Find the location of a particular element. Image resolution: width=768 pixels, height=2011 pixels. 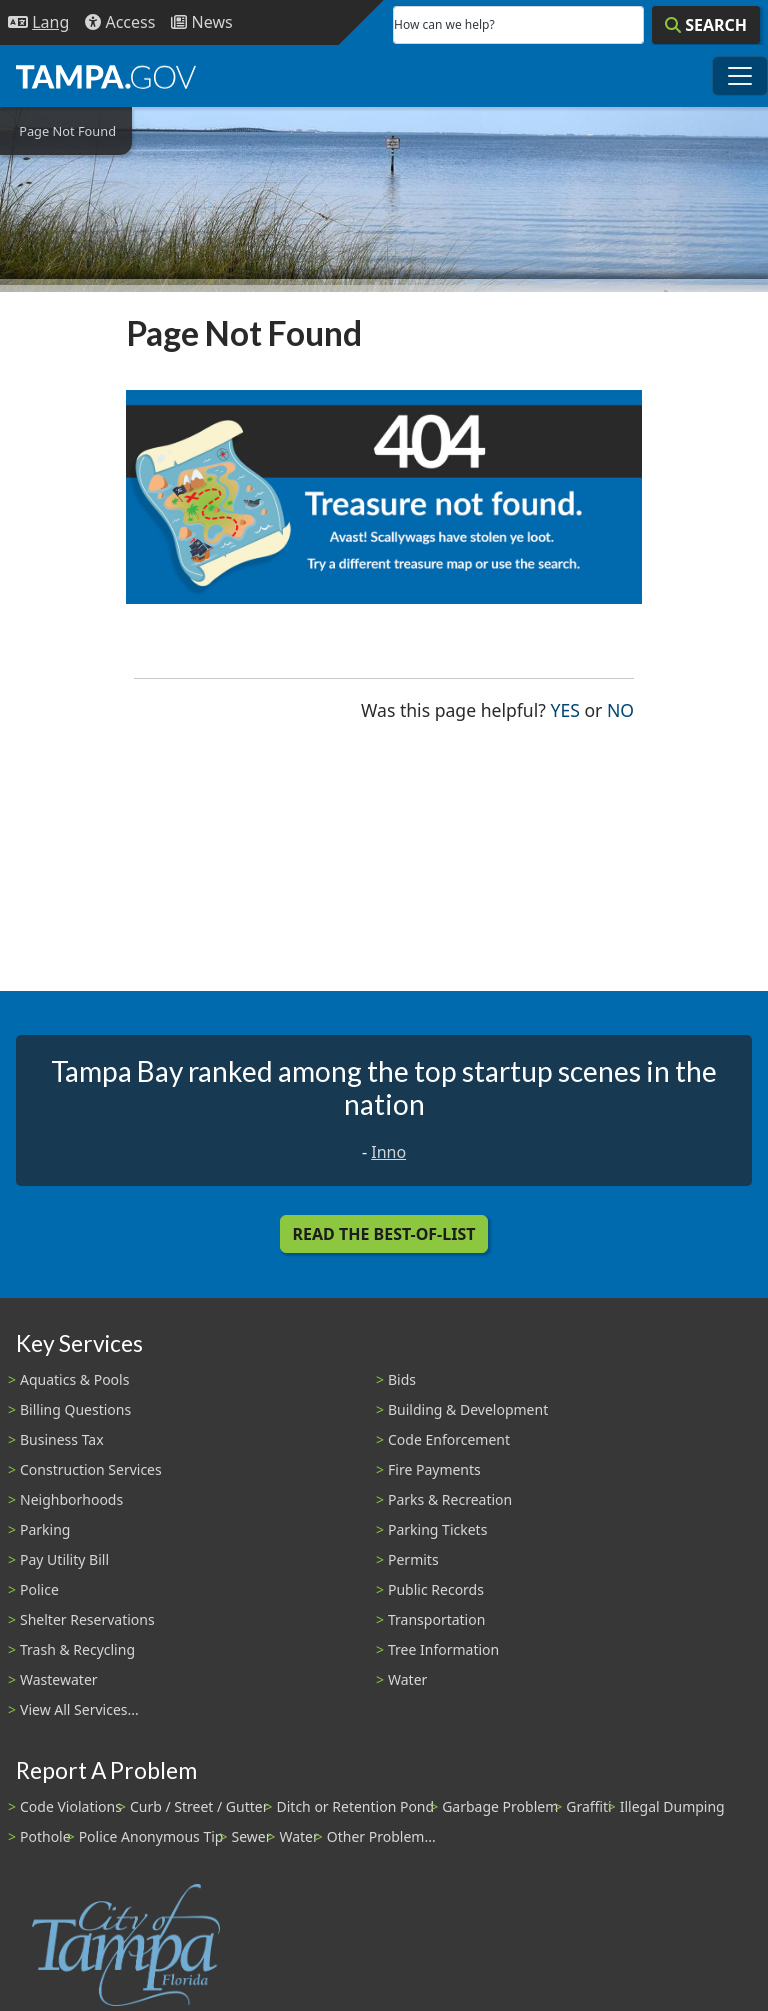

Parks & Recreation is located at coordinates (450, 1499).